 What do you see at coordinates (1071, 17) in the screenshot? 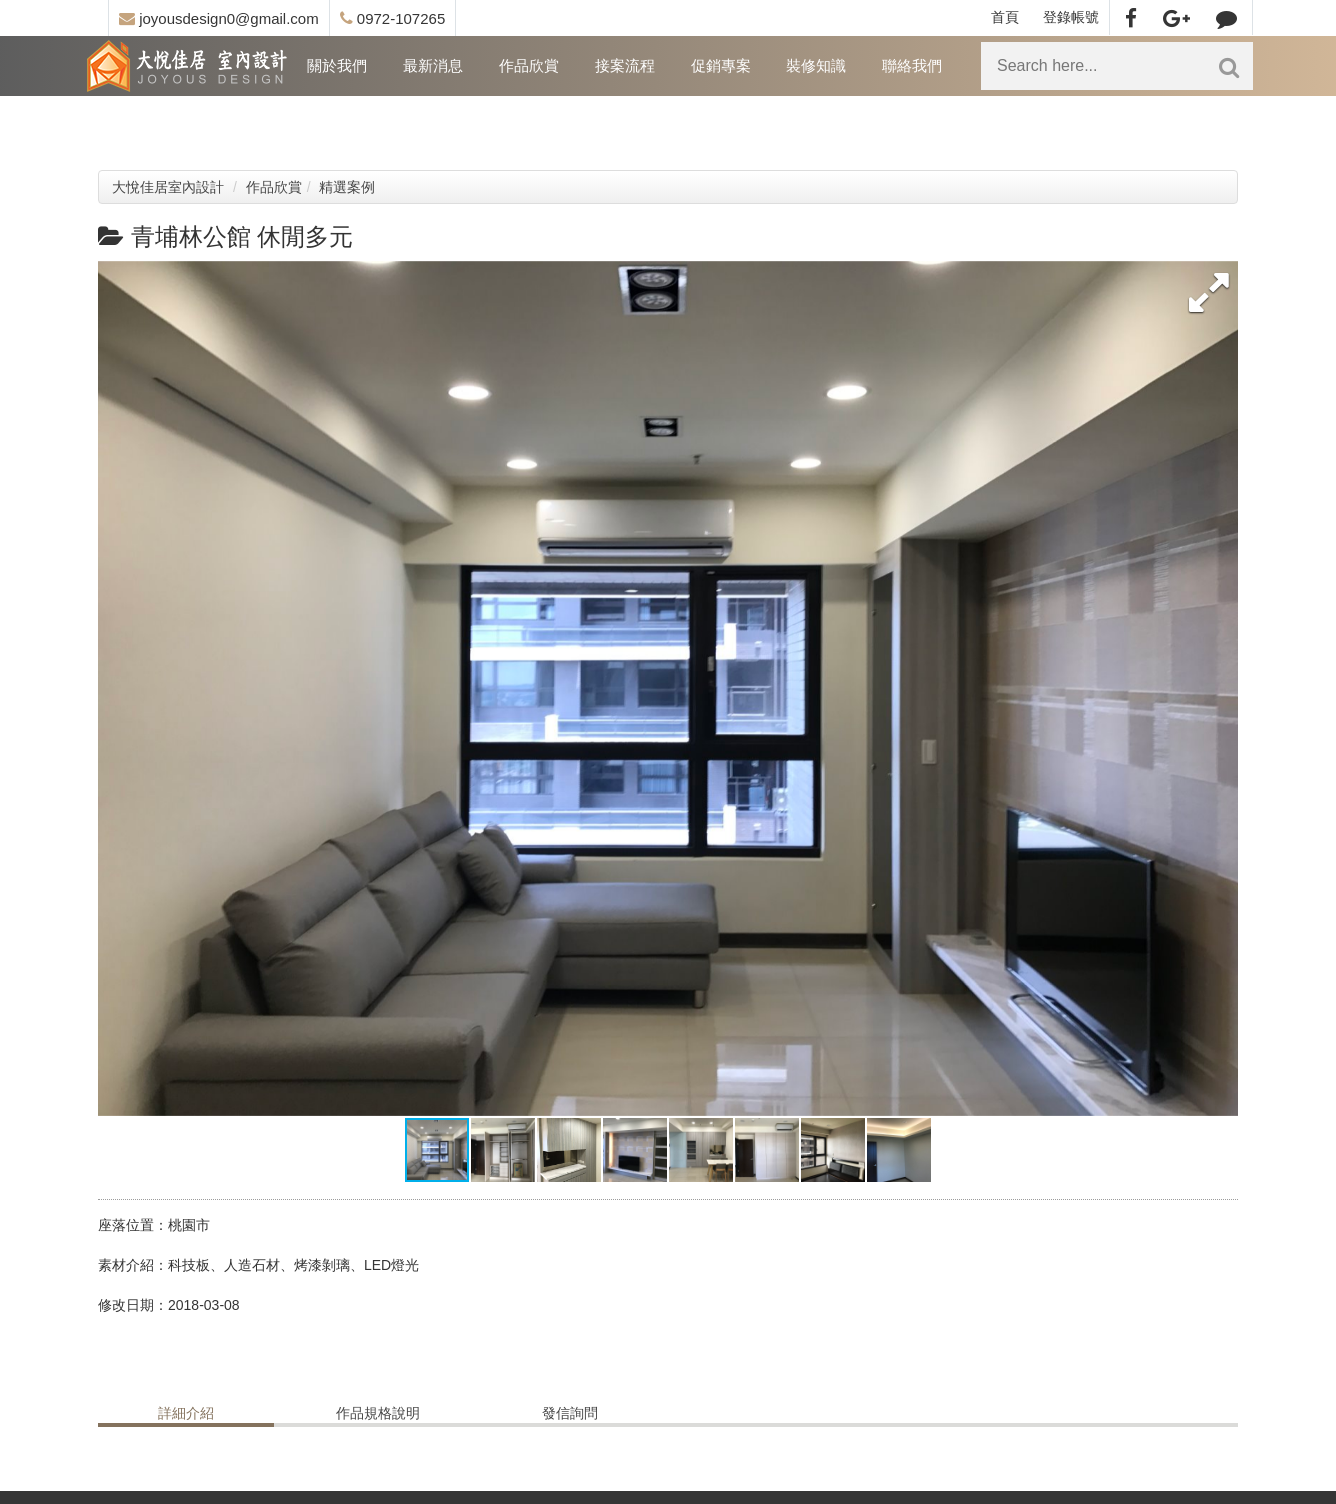
I see `登錄帳號` at bounding box center [1071, 17].